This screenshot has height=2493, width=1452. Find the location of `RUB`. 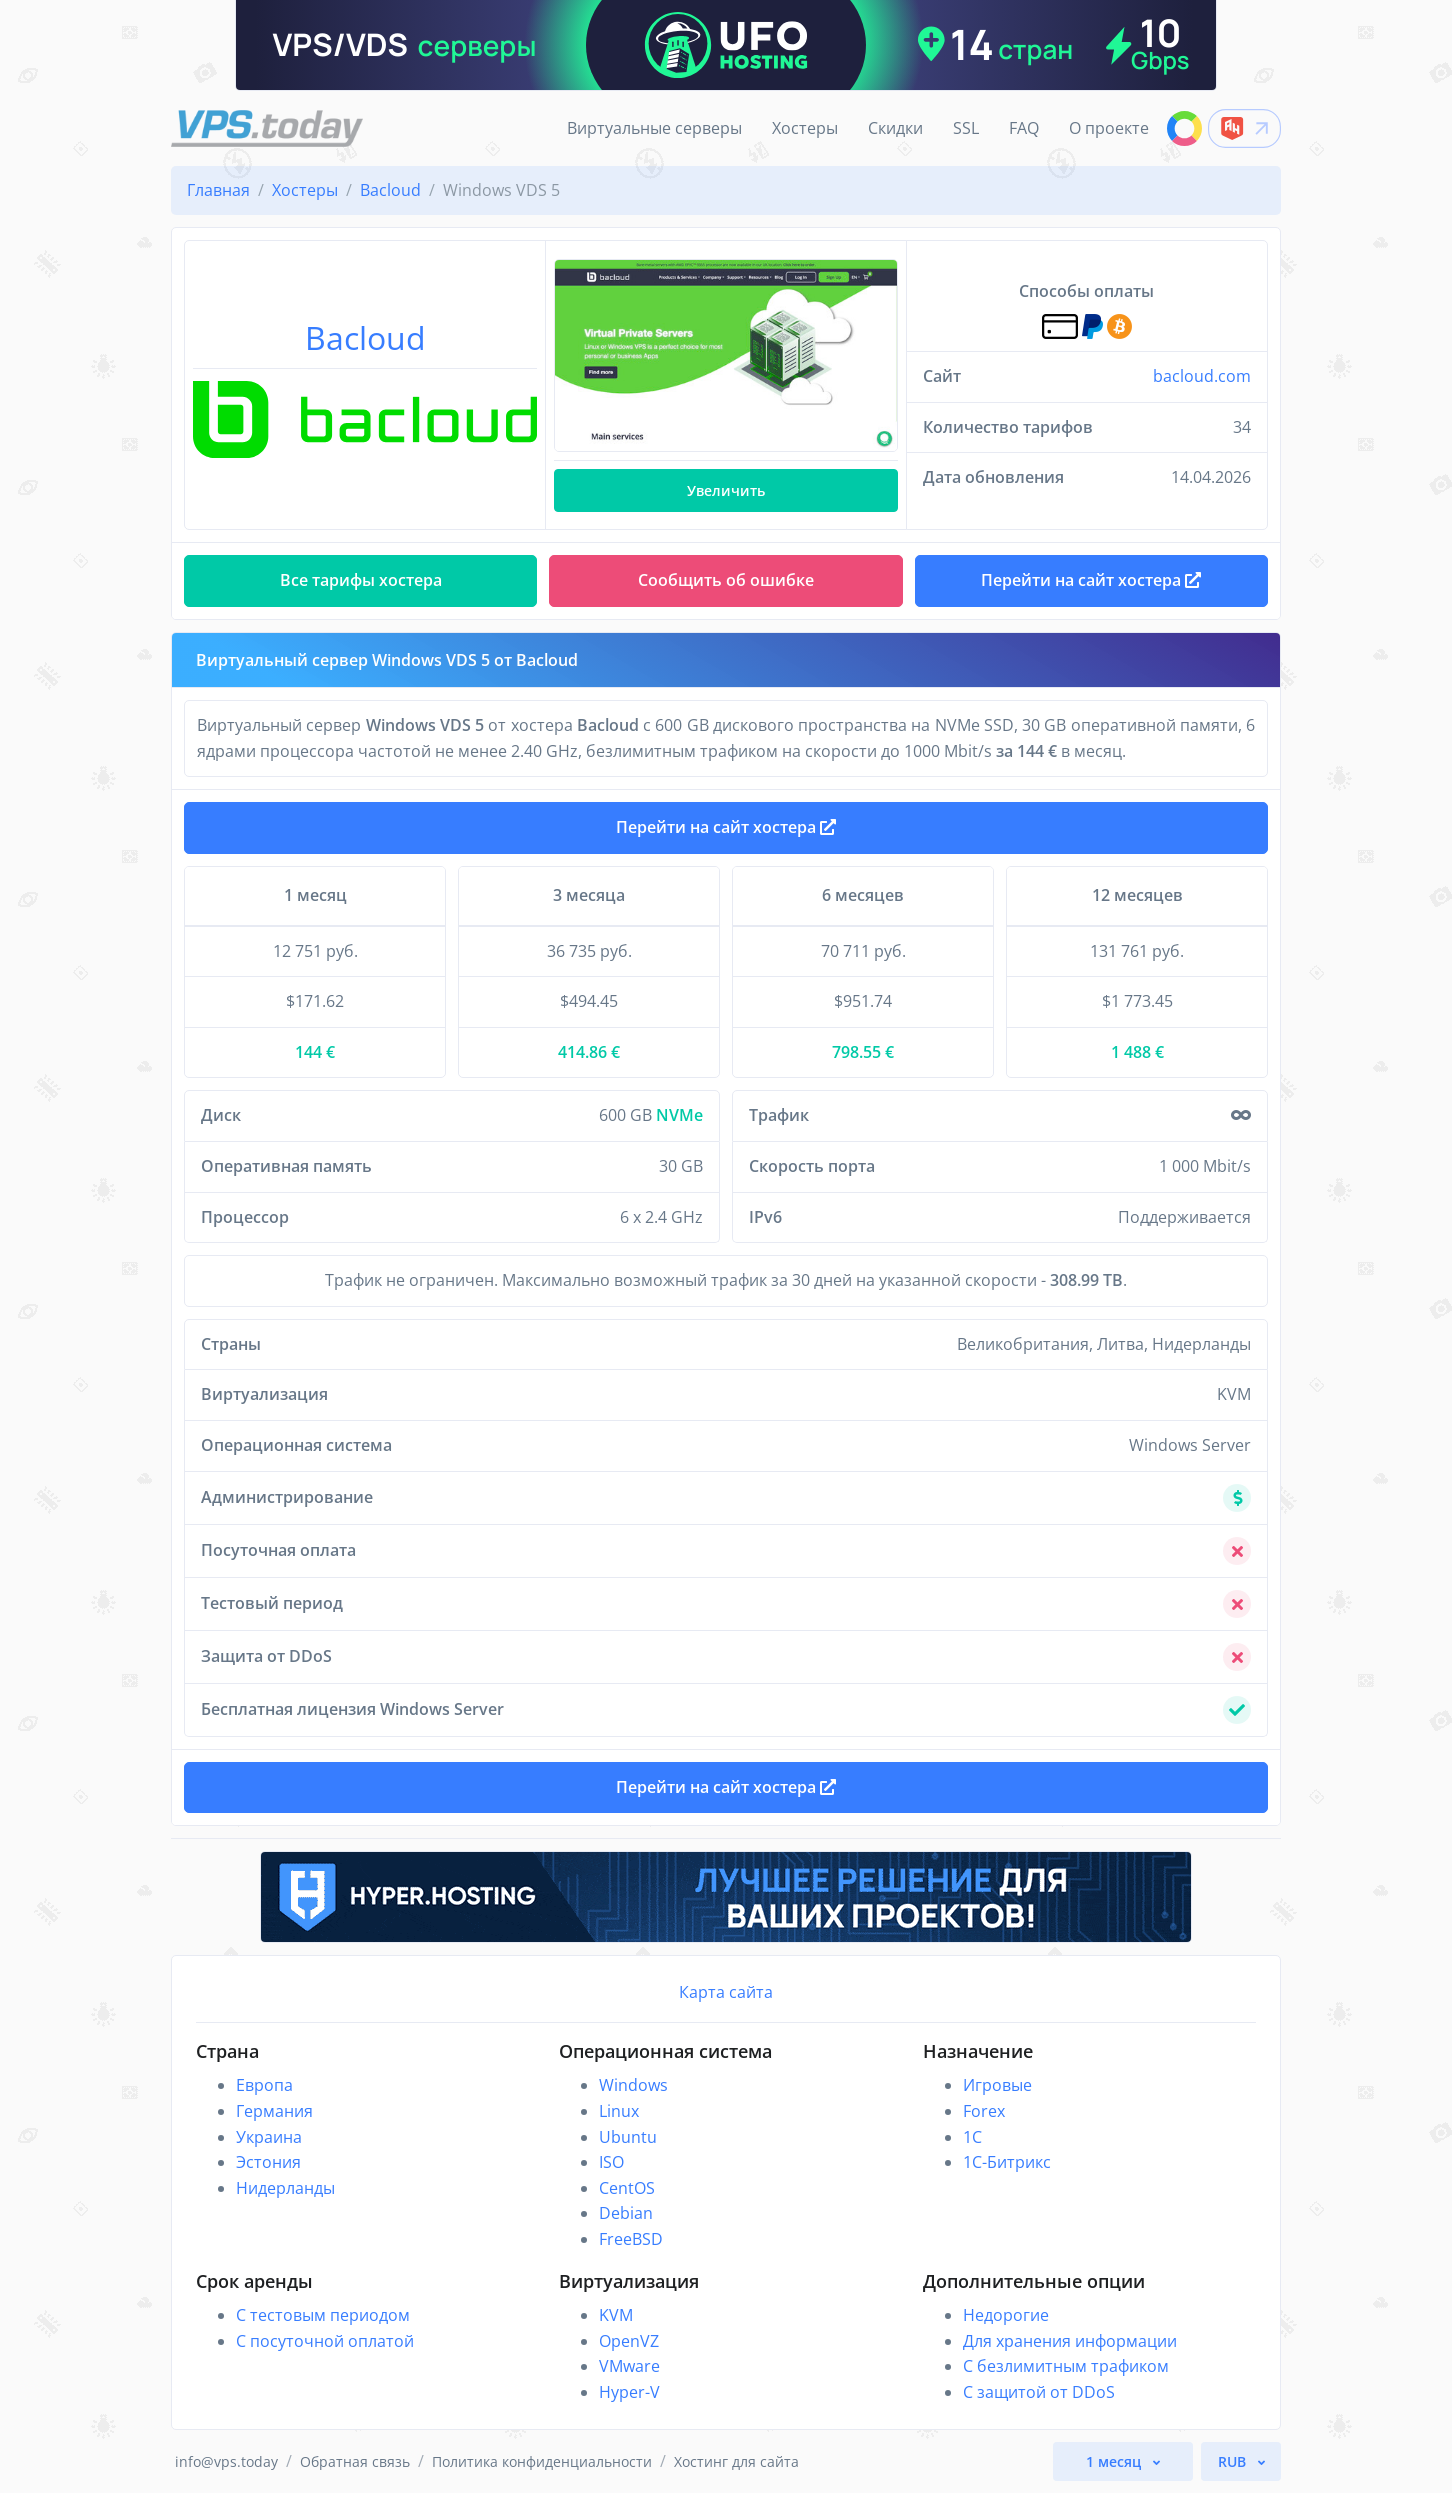

RUB is located at coordinates (1234, 2461).